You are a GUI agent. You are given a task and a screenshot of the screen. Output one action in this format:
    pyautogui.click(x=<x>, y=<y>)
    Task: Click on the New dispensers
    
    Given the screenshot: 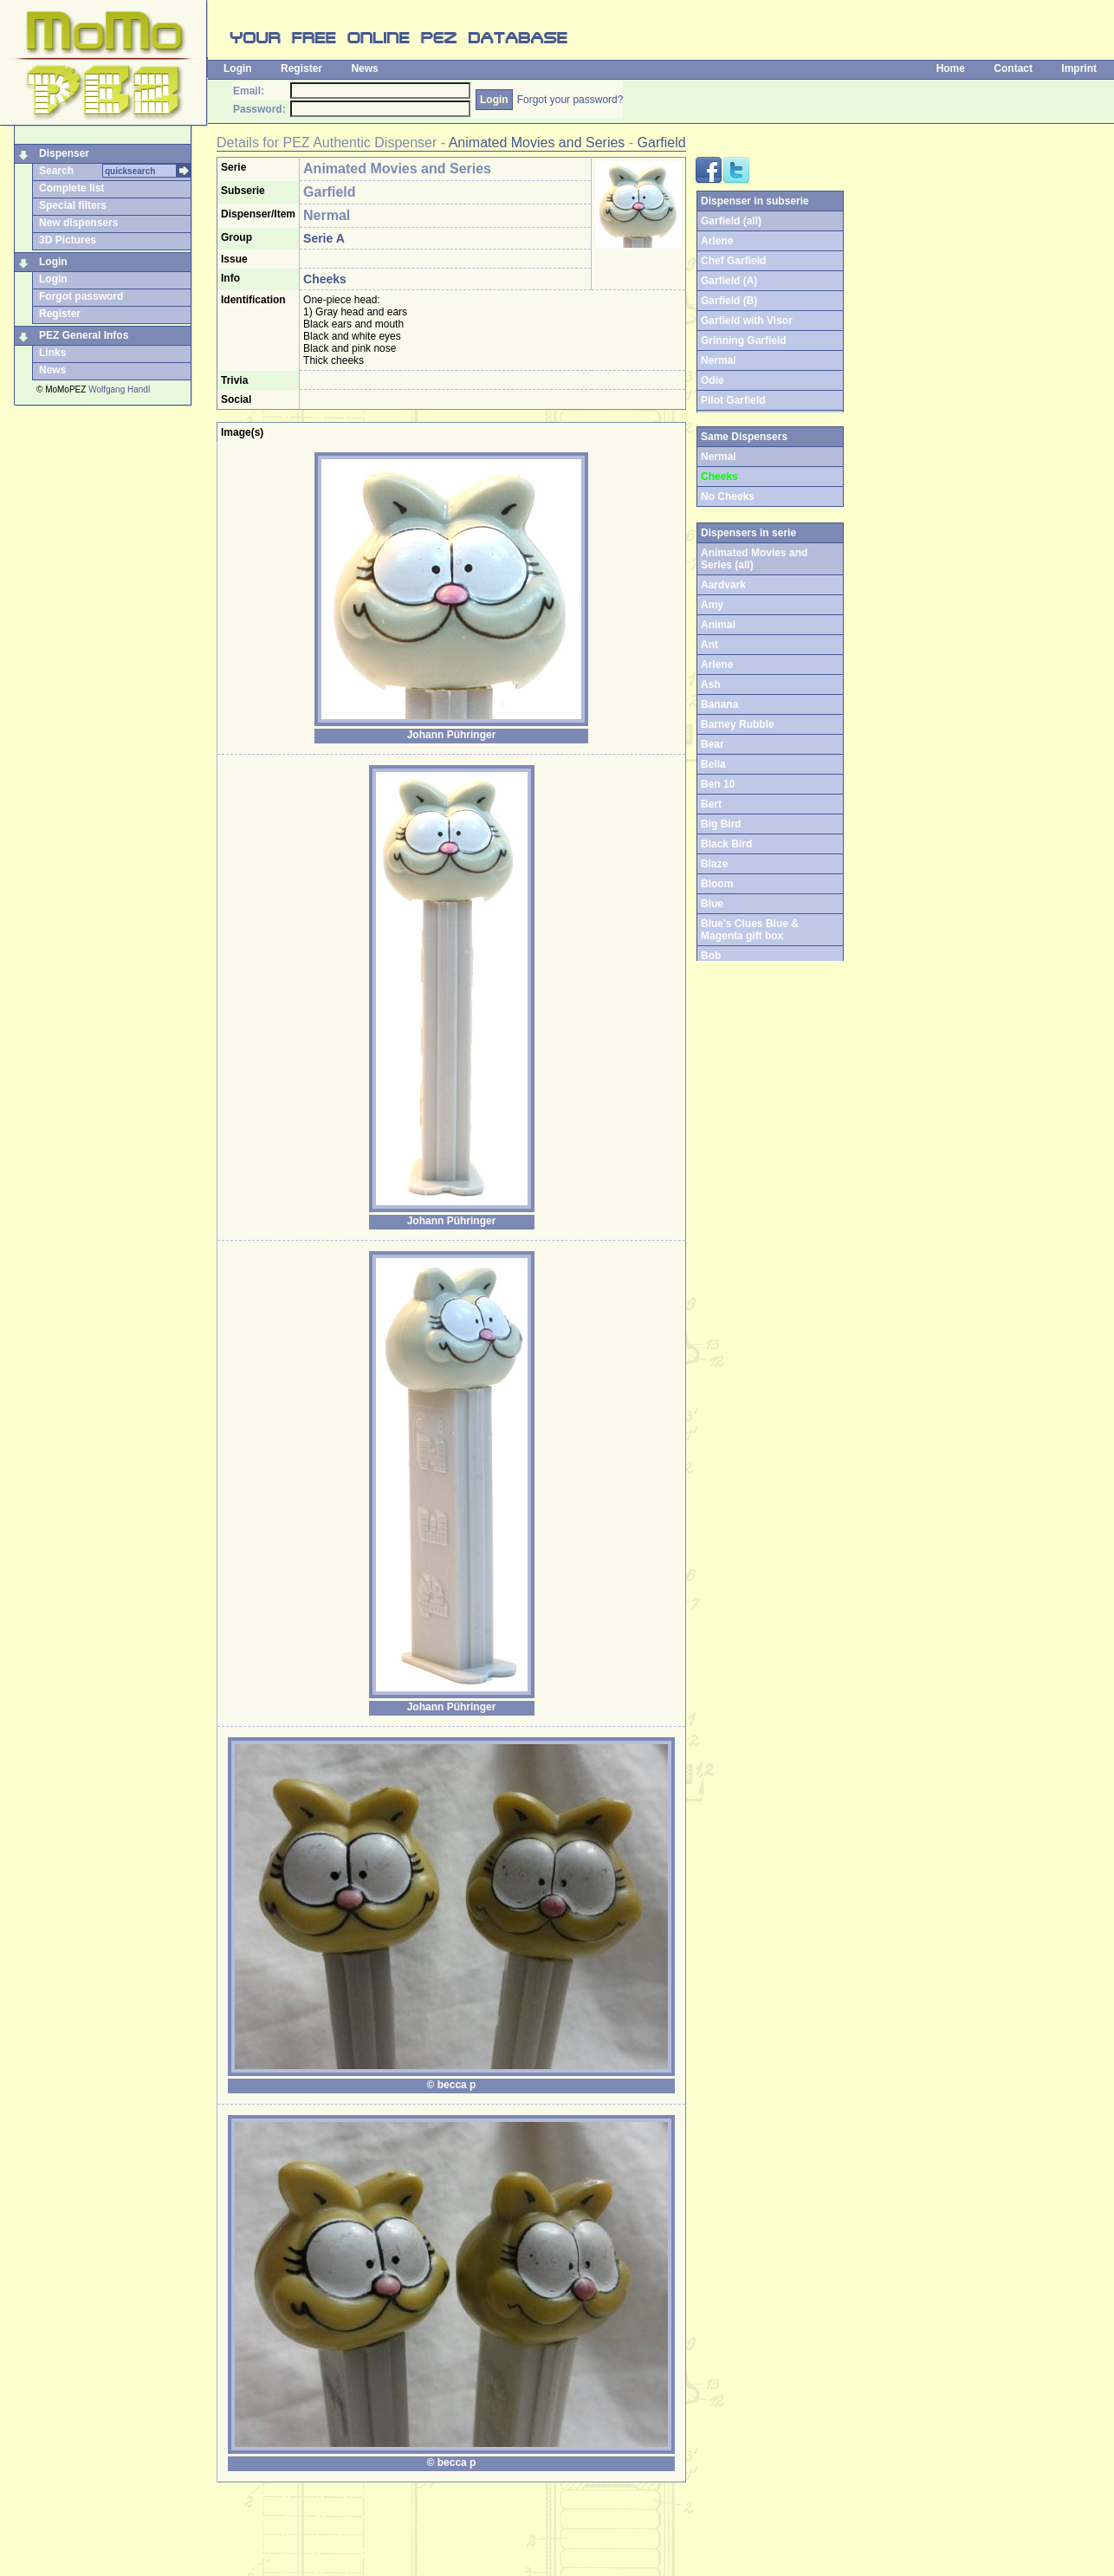 What is the action you would take?
    pyautogui.click(x=78, y=223)
    